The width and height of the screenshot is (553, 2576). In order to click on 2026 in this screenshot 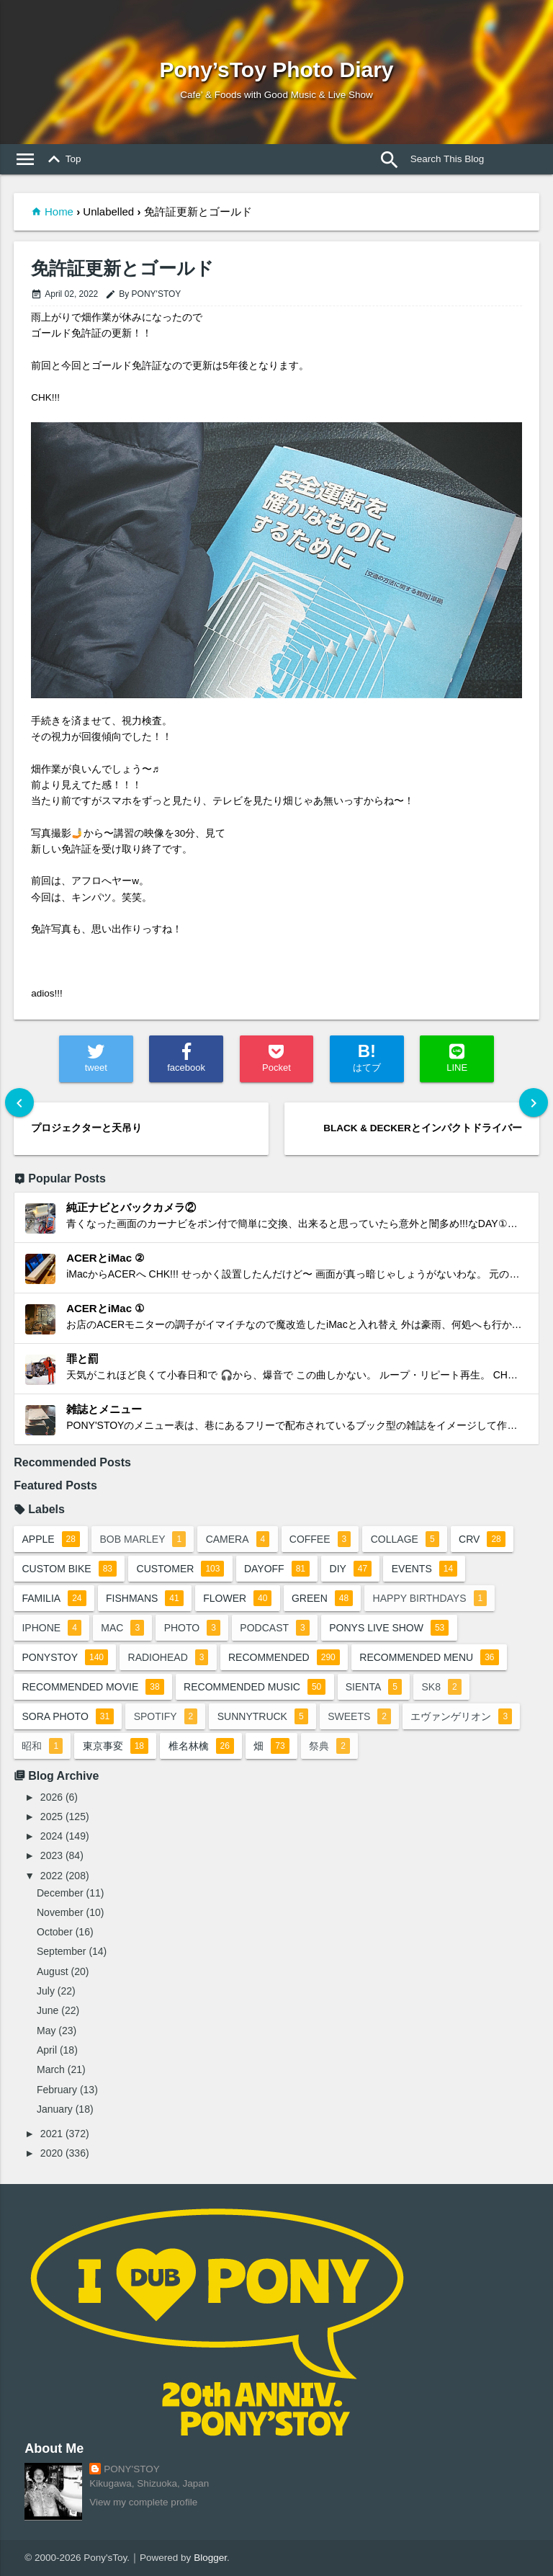, I will do `click(51, 1797)`.